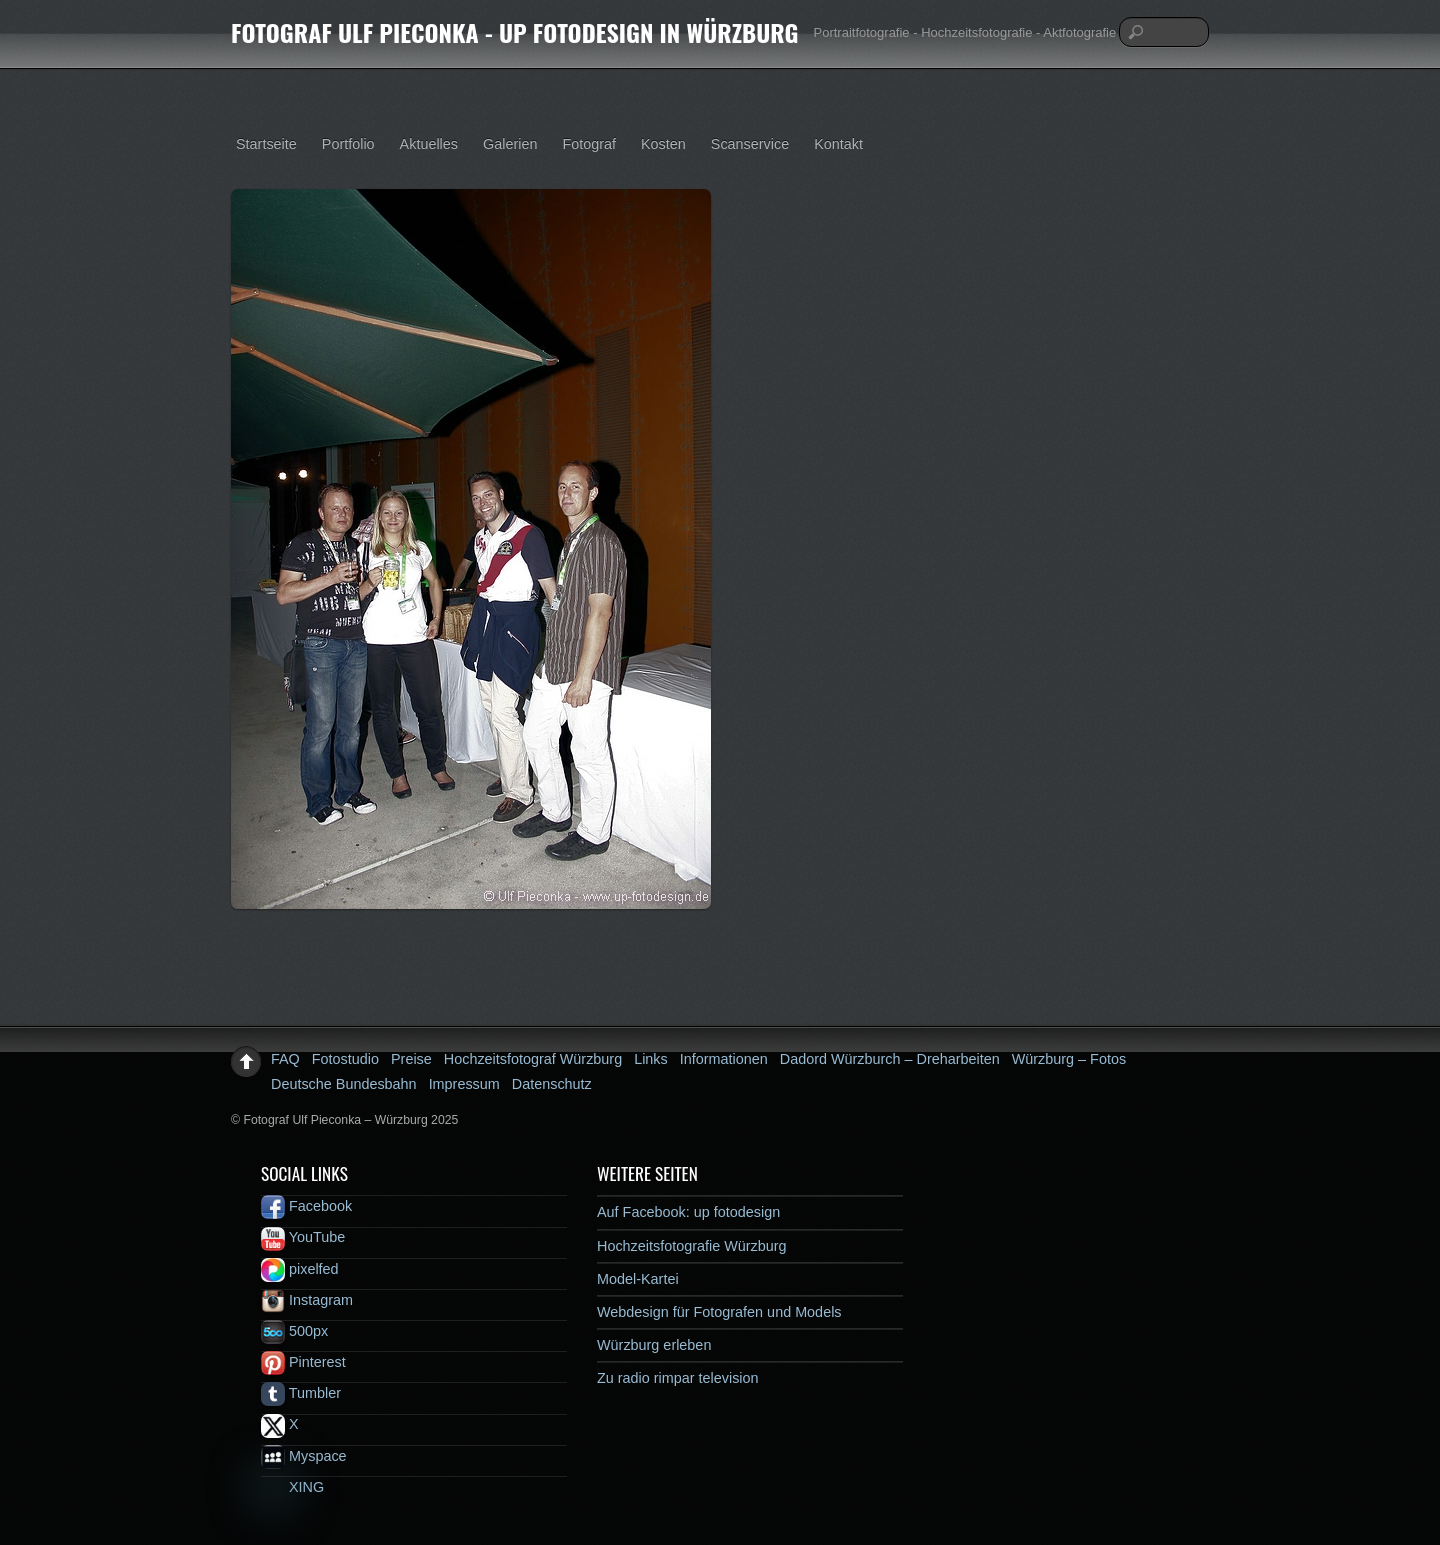 This screenshot has height=1545, width=1440. What do you see at coordinates (307, 1300) in the screenshot?
I see `Instagram [instagram]` at bounding box center [307, 1300].